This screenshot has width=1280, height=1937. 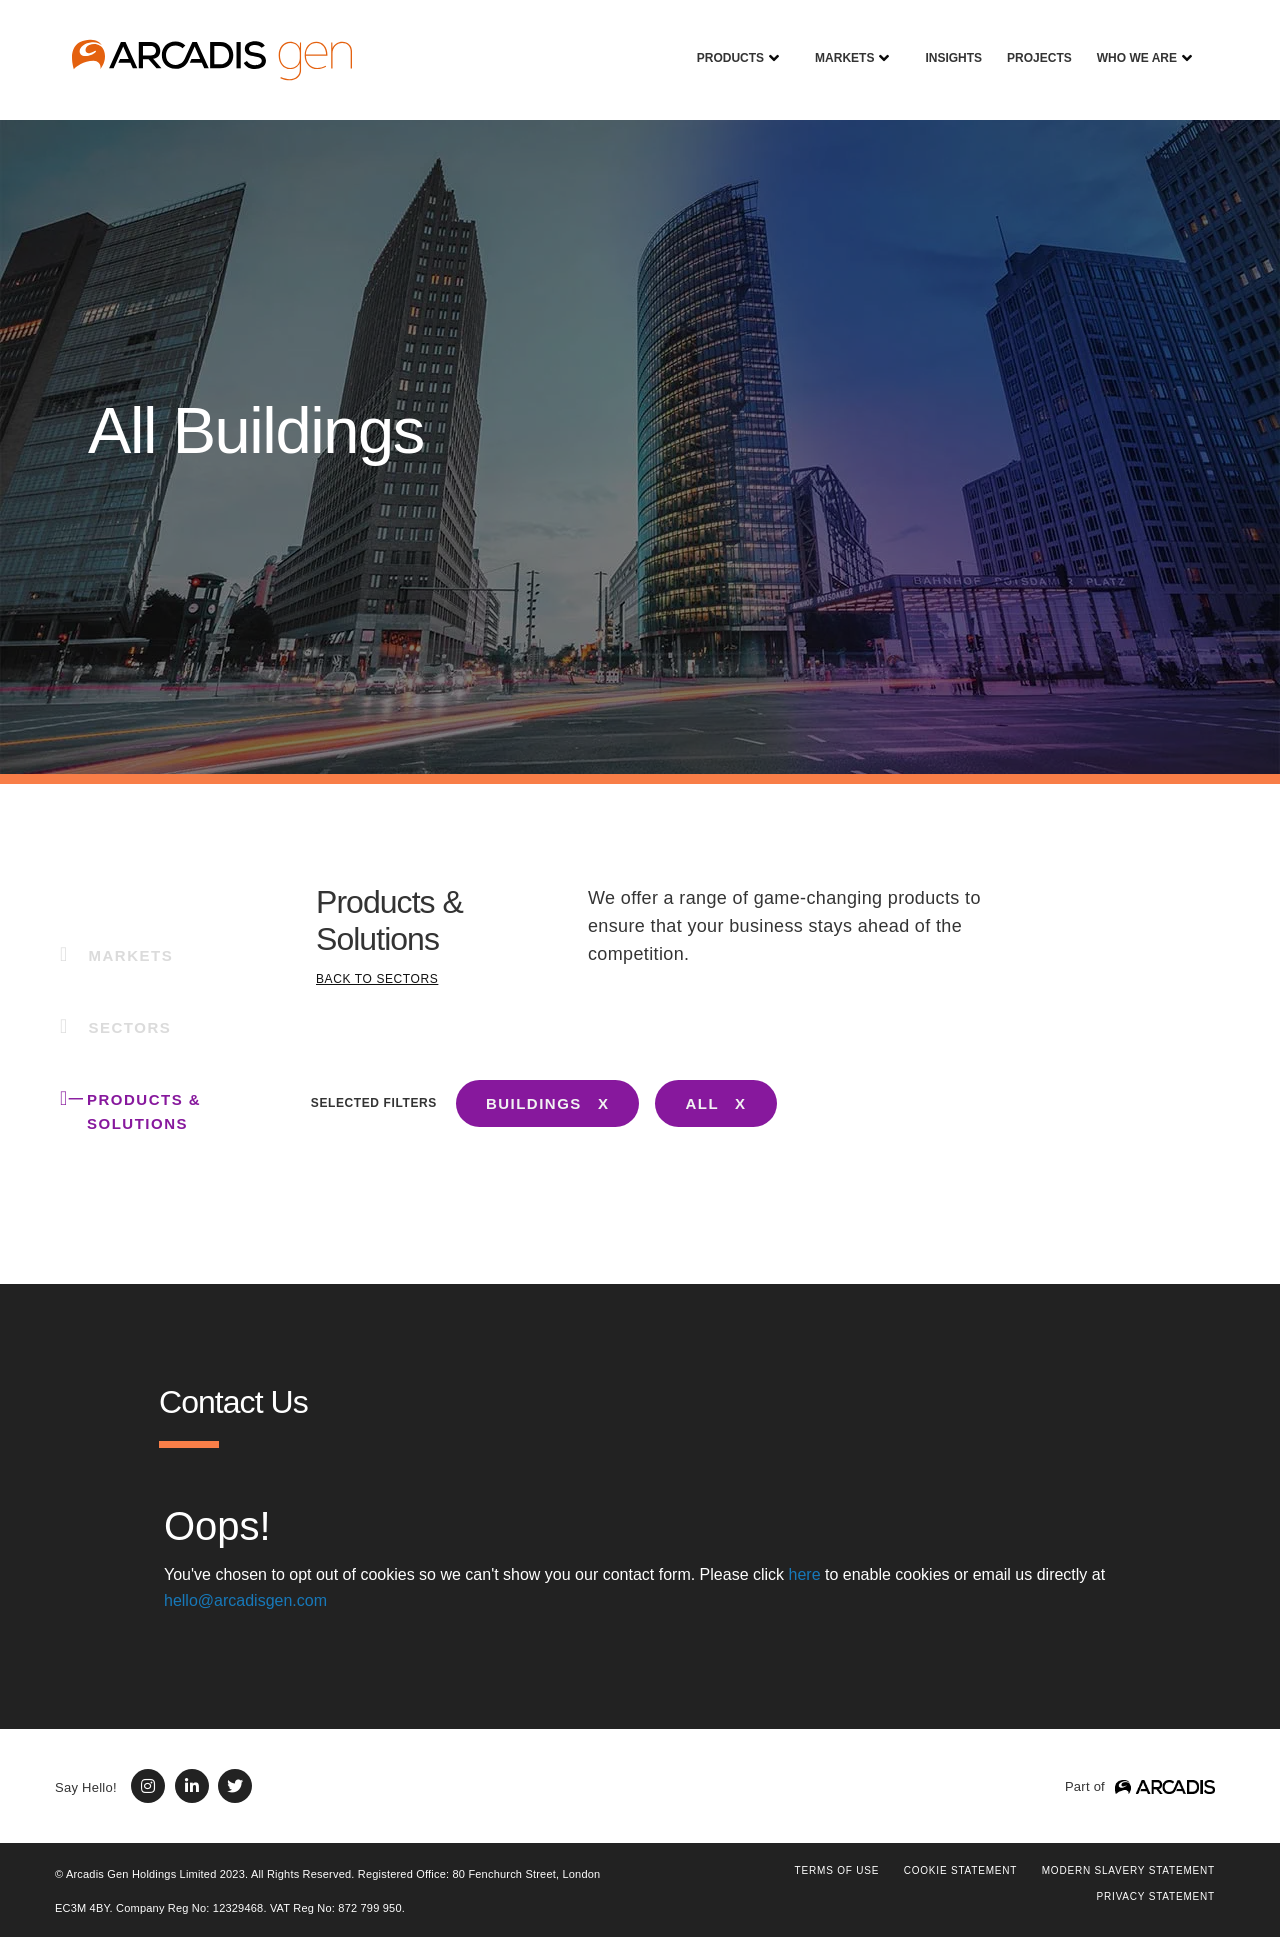 What do you see at coordinates (946, 44) in the screenshot?
I see `Insights` at bounding box center [946, 44].